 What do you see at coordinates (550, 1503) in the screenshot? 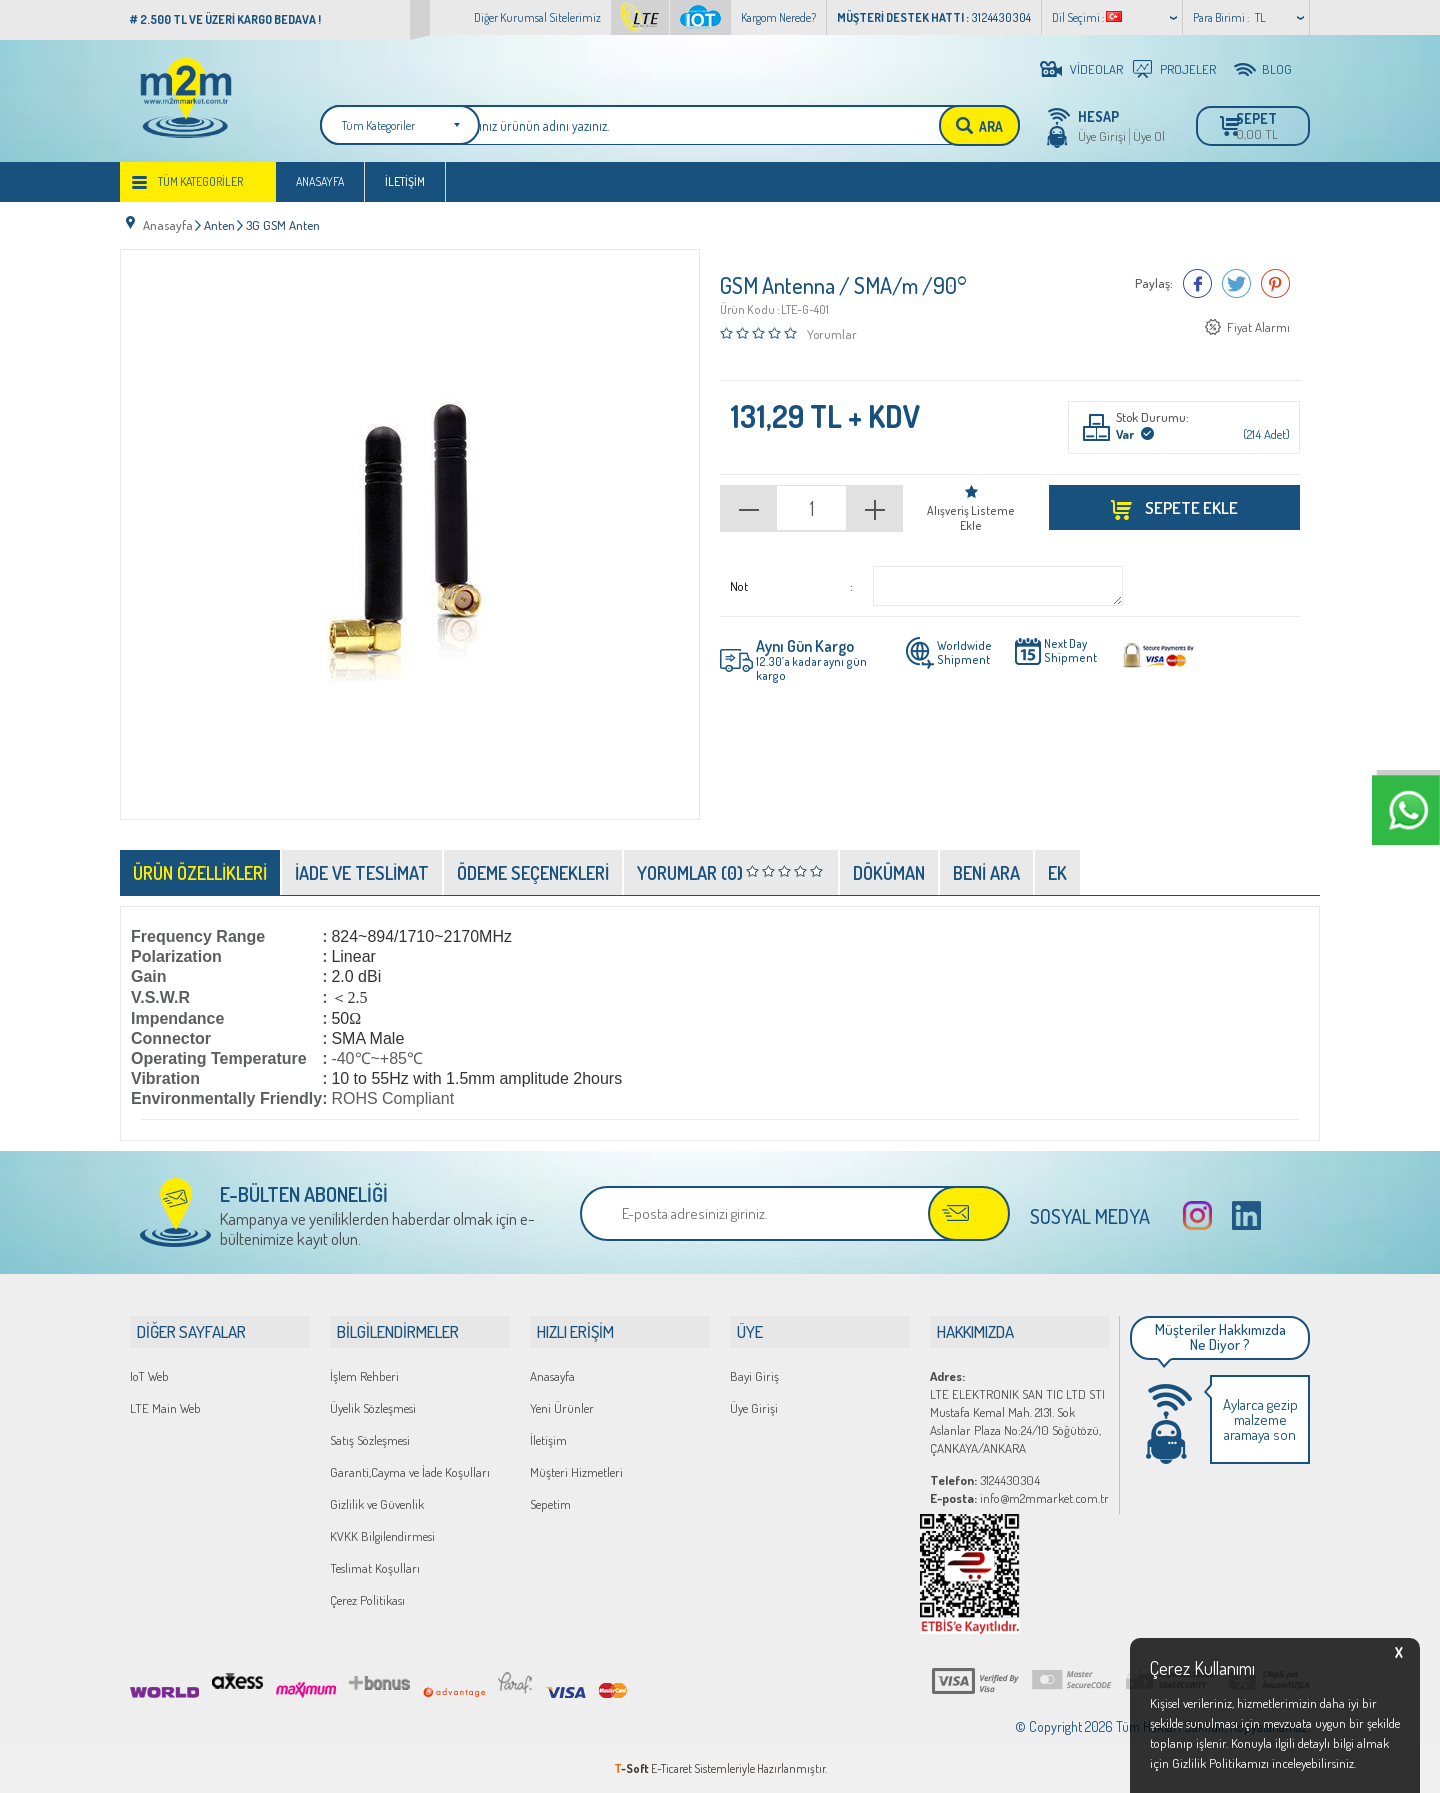
I see `Sepetim` at bounding box center [550, 1503].